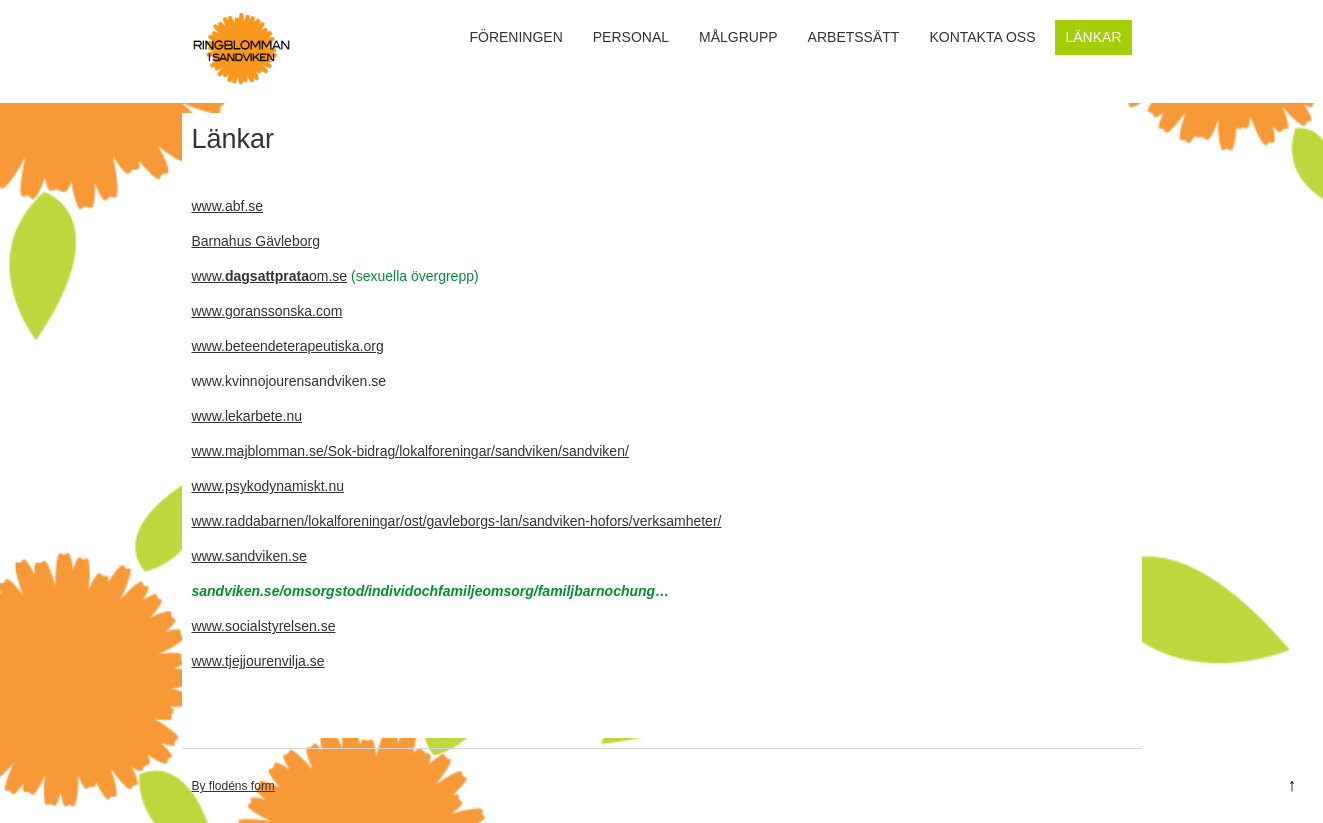 Image resolution: width=1323 pixels, height=823 pixels. Describe the element at coordinates (631, 37) in the screenshot. I see `Personal` at that location.